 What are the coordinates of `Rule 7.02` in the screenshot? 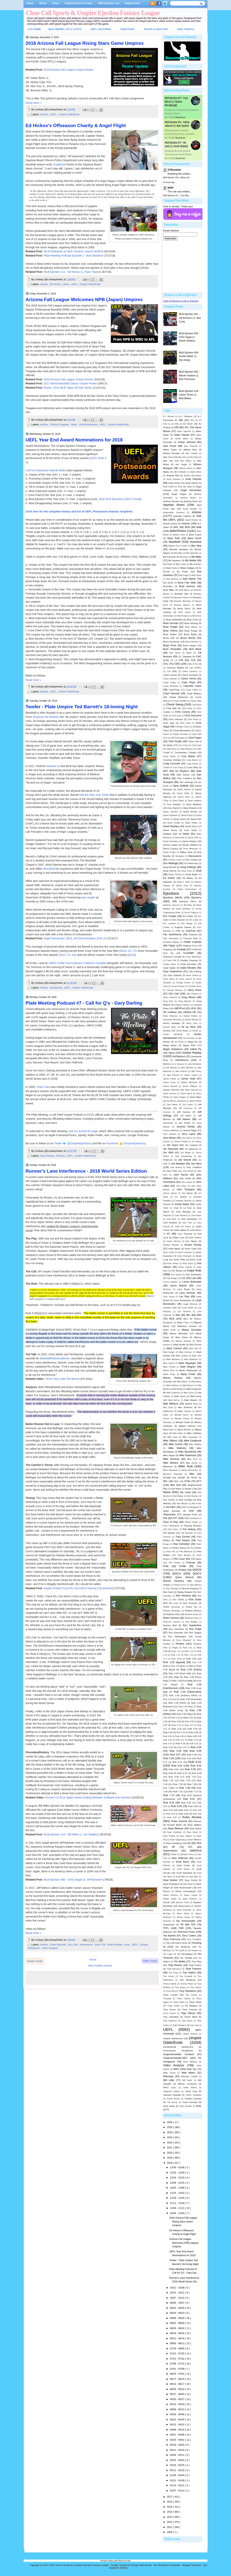 It's located at (168, 1780).